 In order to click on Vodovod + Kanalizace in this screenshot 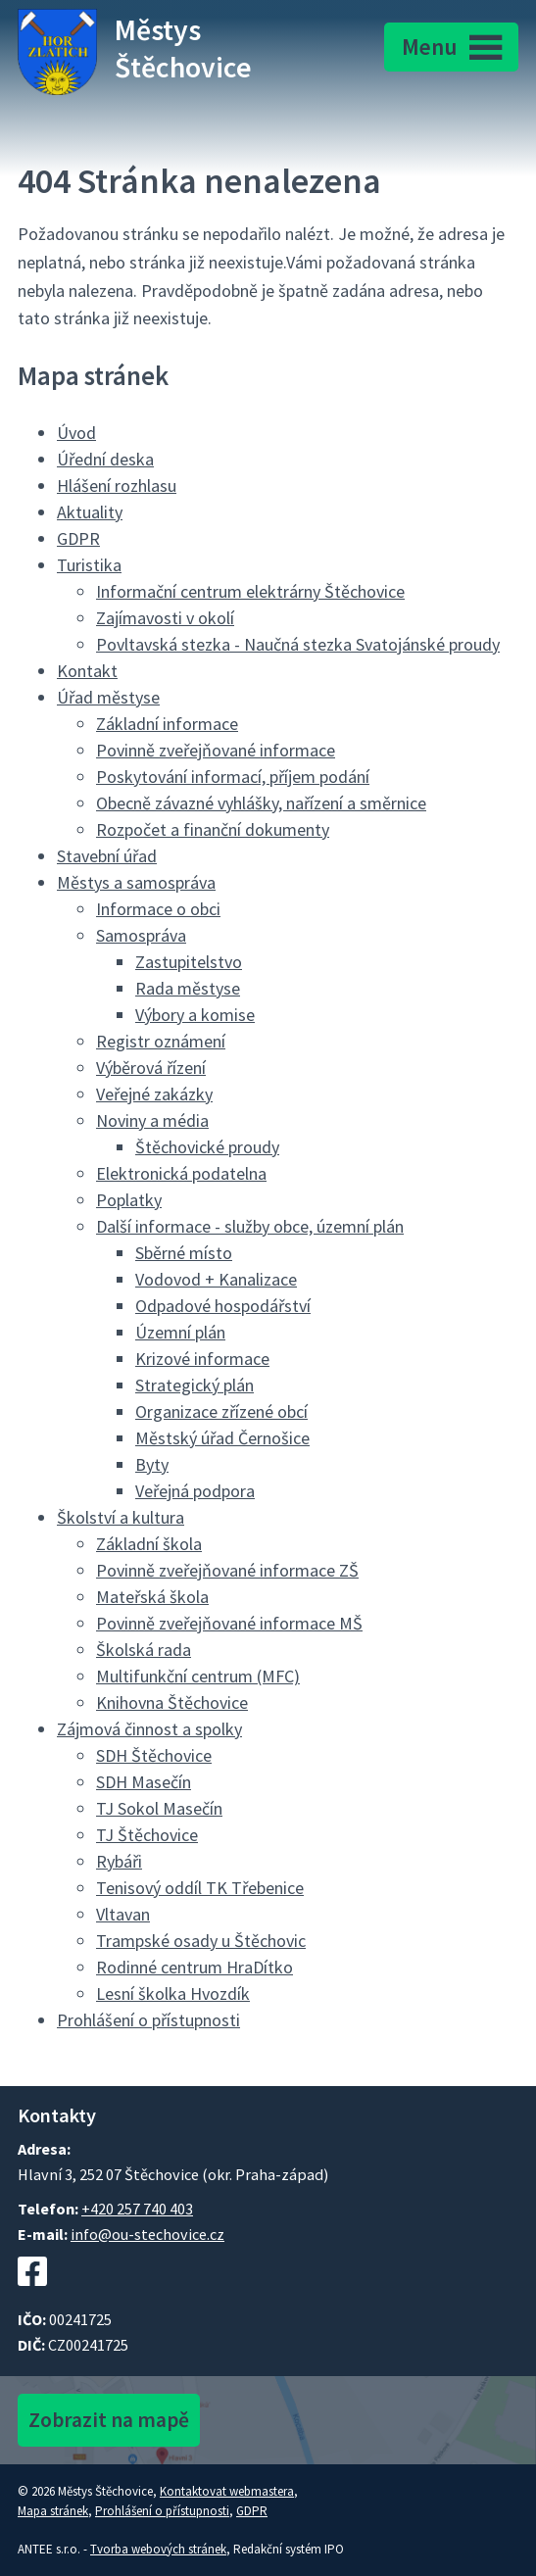, I will do `click(216, 1279)`.